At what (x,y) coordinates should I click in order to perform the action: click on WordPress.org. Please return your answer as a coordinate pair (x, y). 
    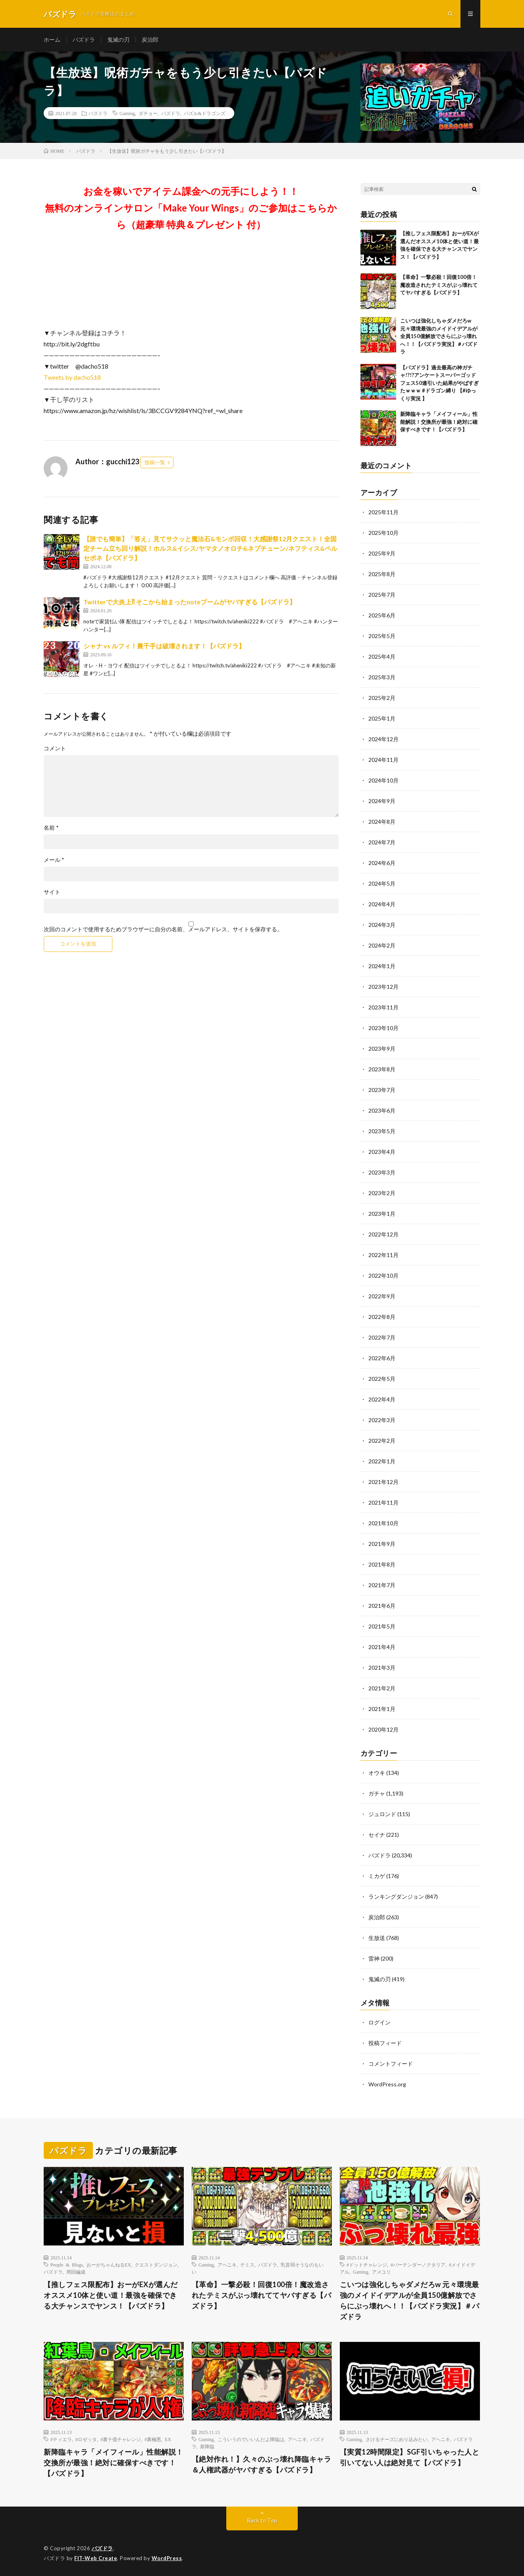
    Looking at the image, I should click on (387, 2084).